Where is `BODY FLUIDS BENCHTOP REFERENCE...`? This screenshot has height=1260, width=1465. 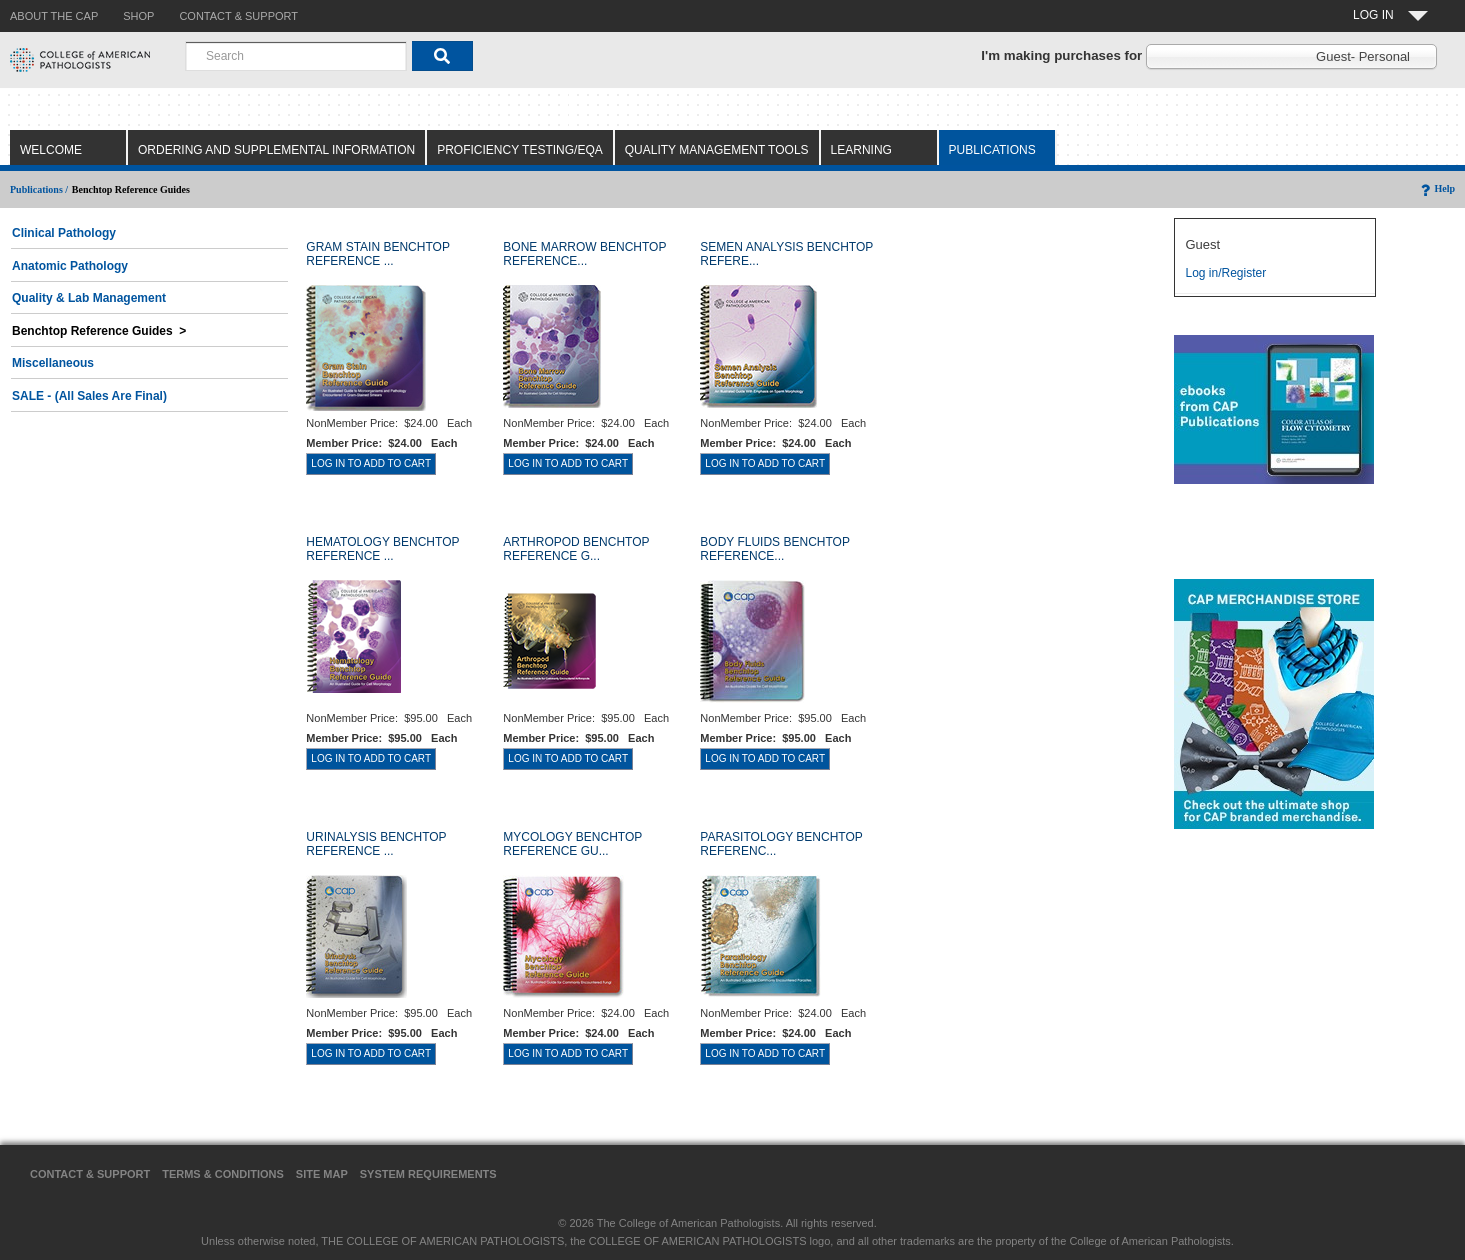 BODY FLUIDS BENCHTOP REFERENCE... is located at coordinates (774, 549).